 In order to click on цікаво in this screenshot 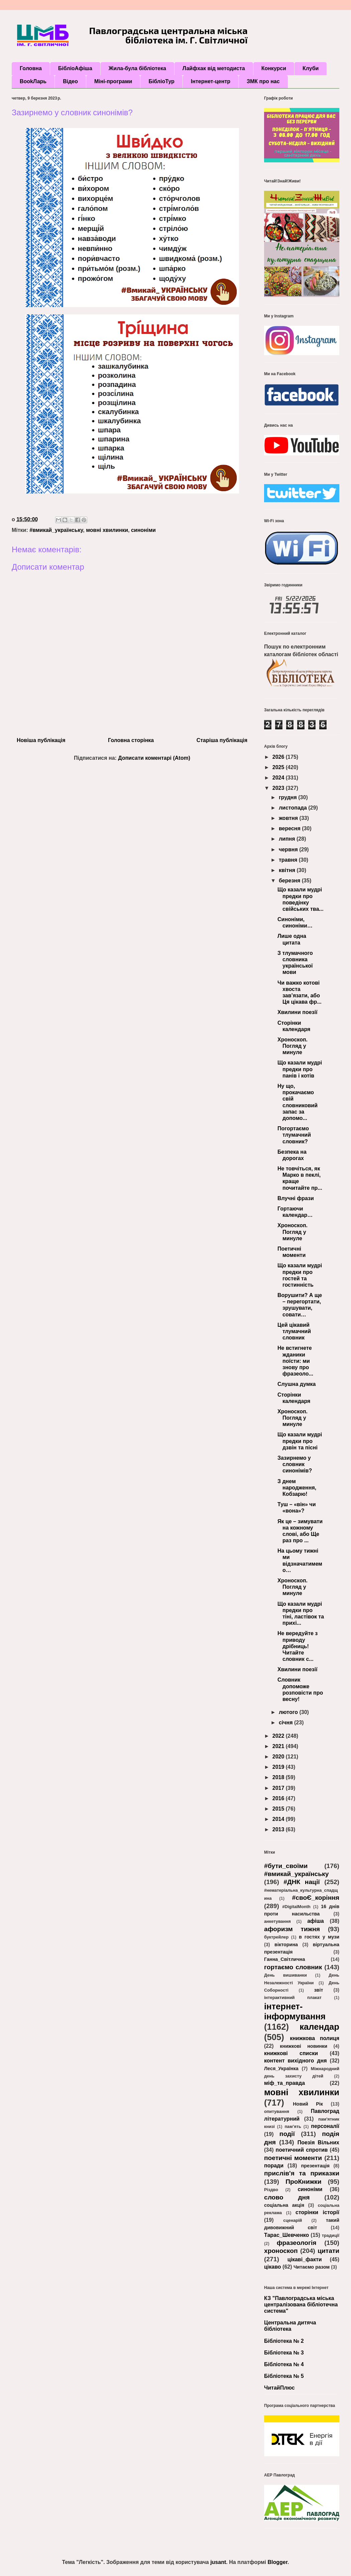, I will do `click(272, 2267)`.